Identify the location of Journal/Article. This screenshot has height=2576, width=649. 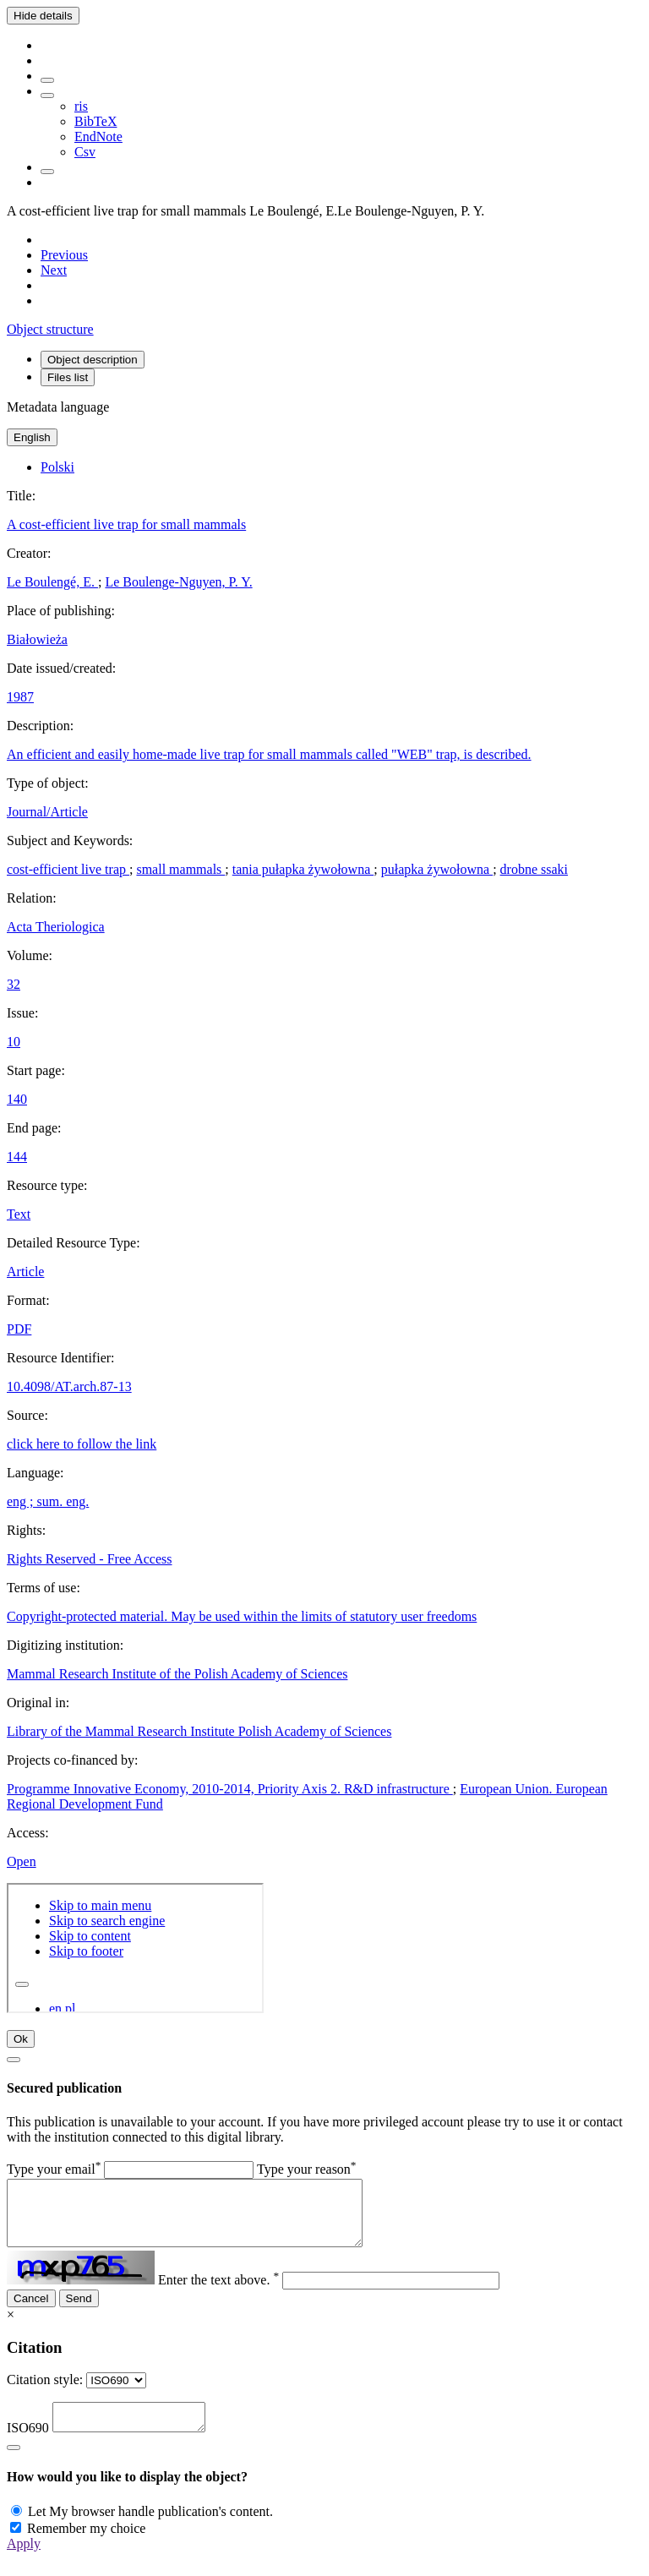
(47, 812).